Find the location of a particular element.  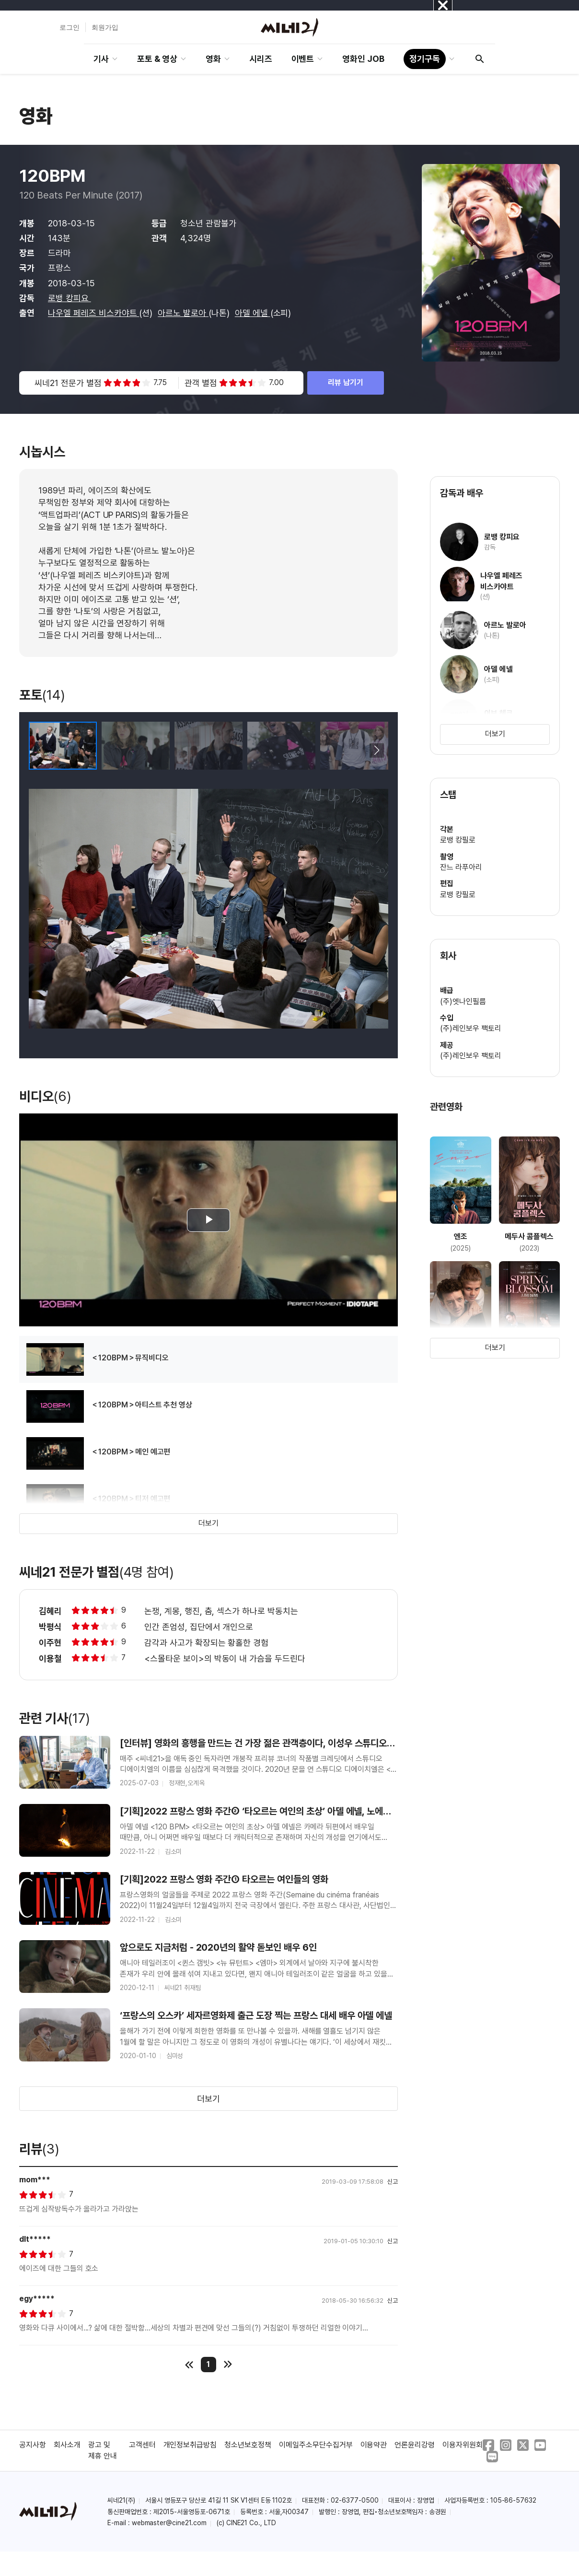

(주)엣나인필름 is located at coordinates (463, 1001).